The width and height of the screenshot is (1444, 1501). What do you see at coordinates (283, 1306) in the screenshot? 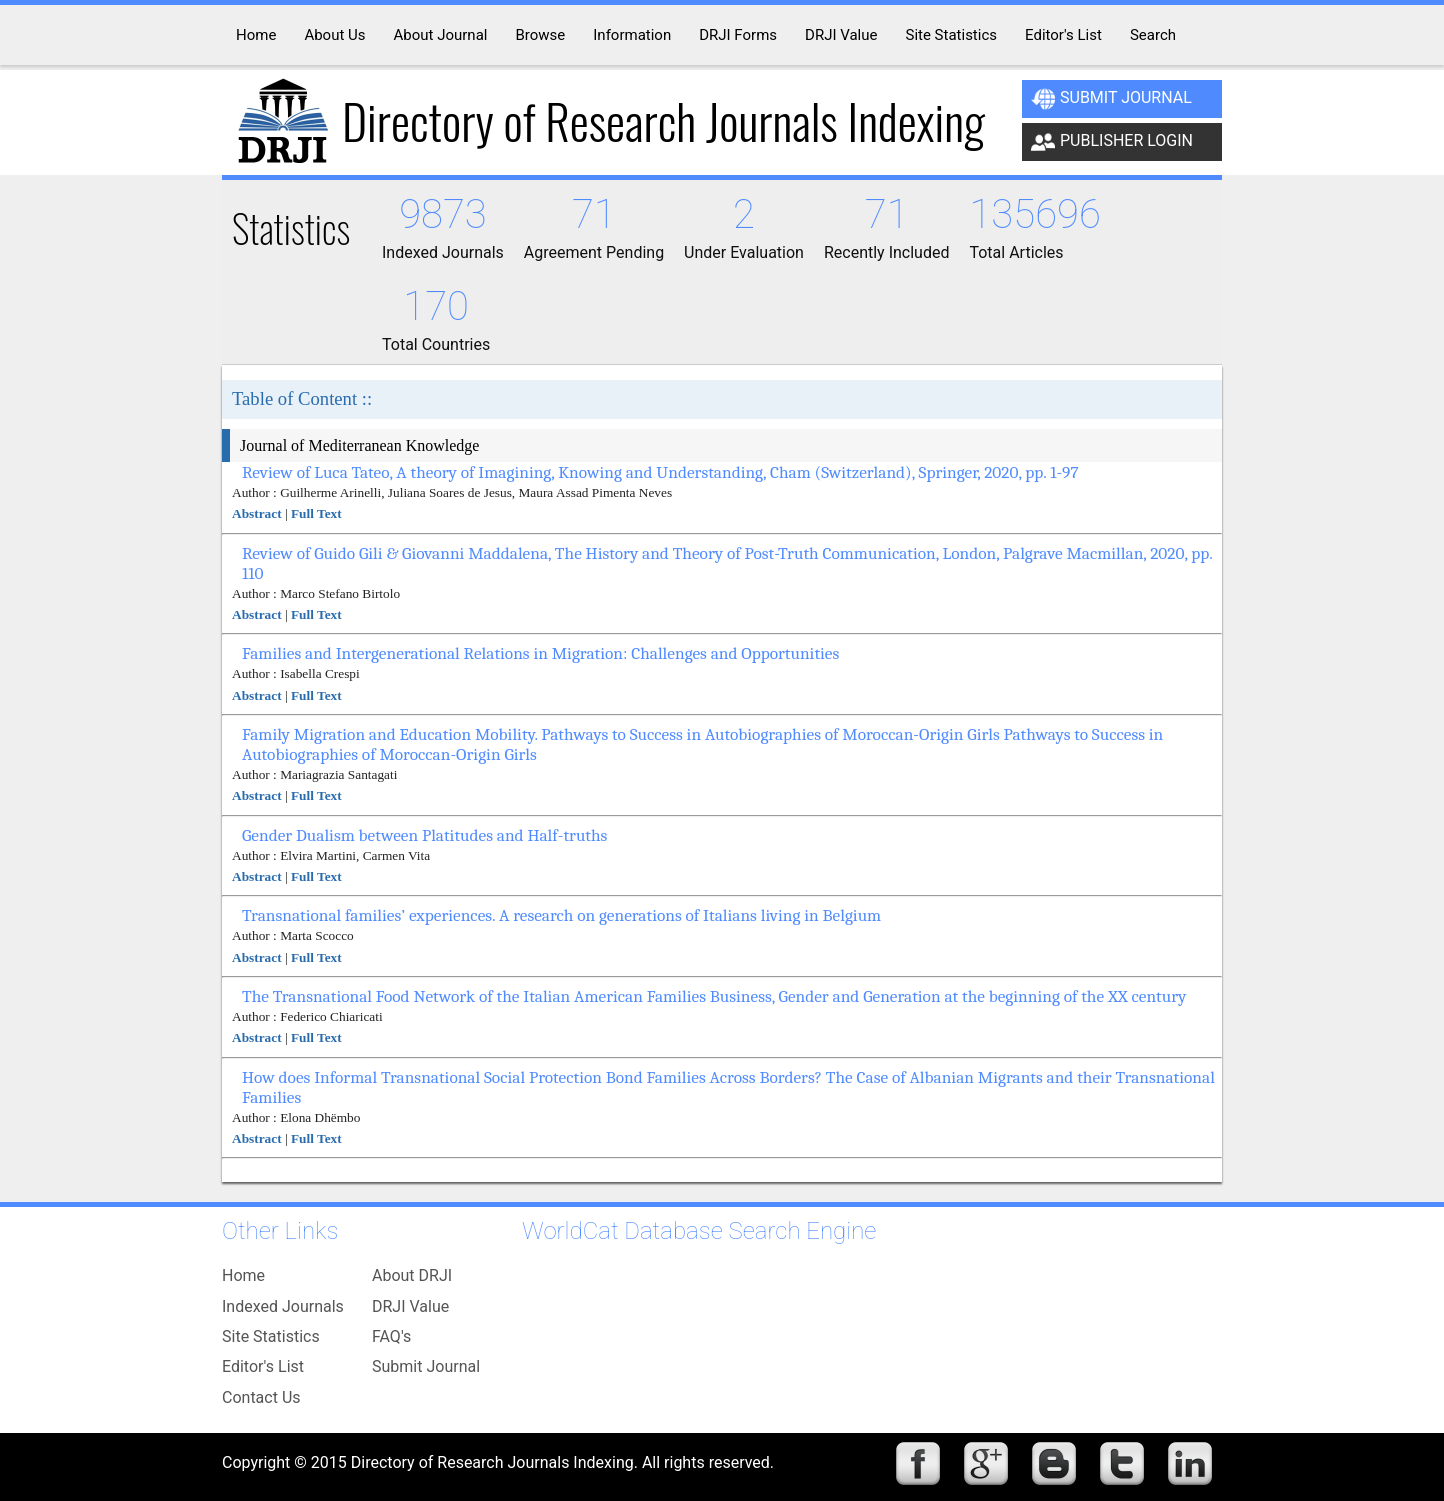
I see `Indexed Journals` at bounding box center [283, 1306].